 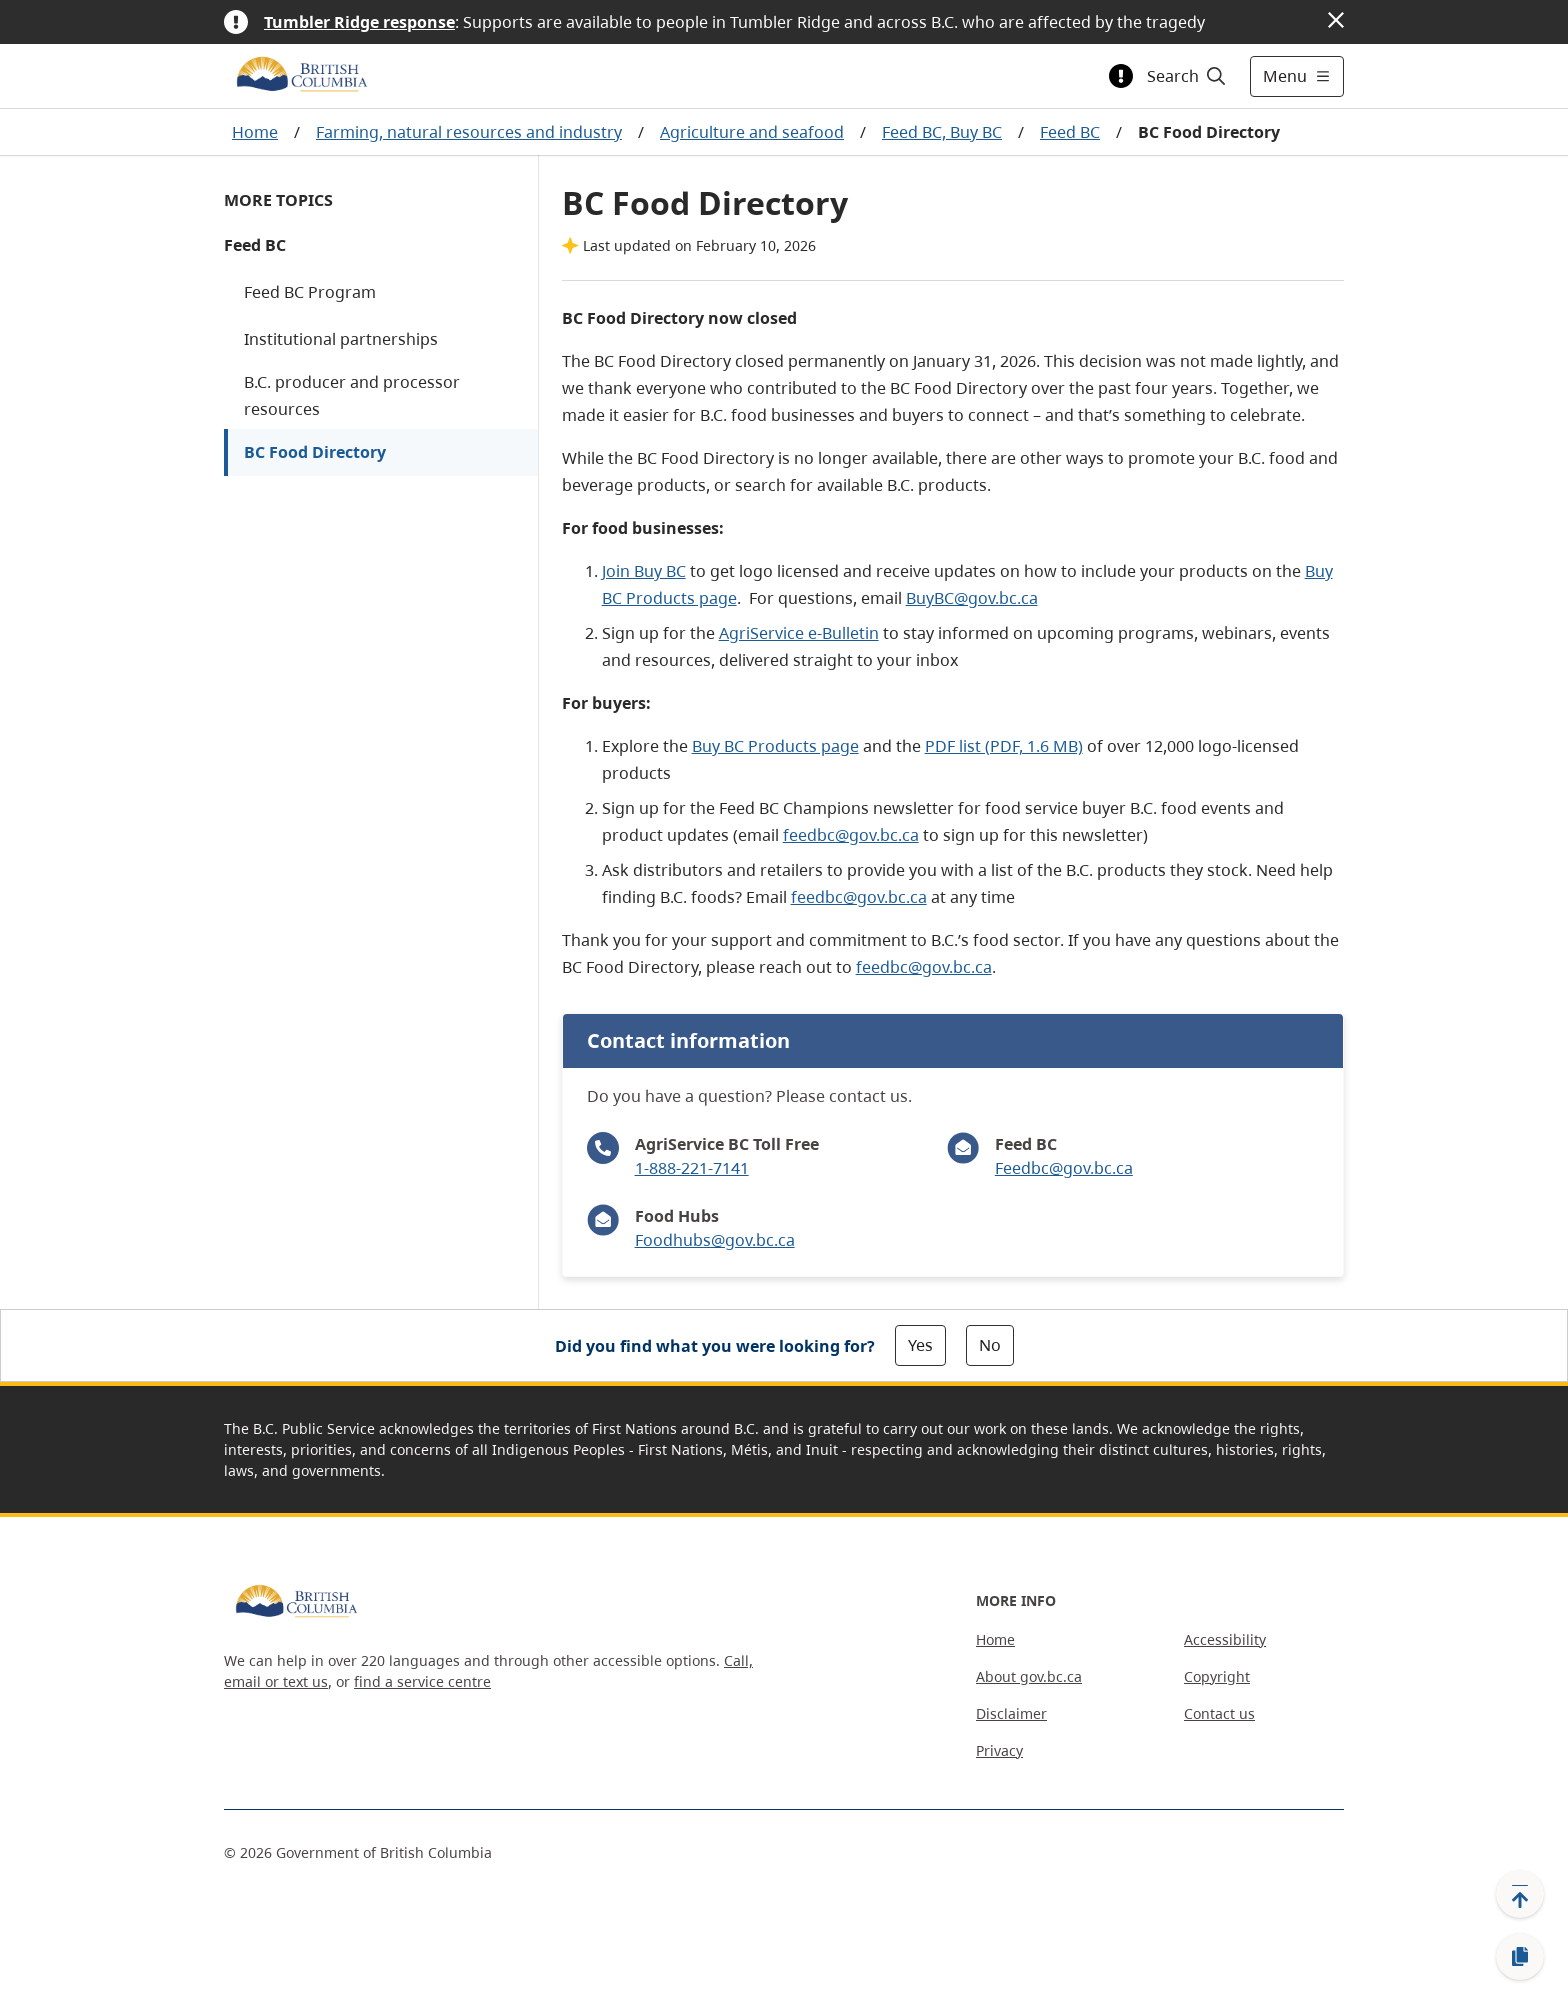 I want to click on [Search], so click(x=1187, y=76).